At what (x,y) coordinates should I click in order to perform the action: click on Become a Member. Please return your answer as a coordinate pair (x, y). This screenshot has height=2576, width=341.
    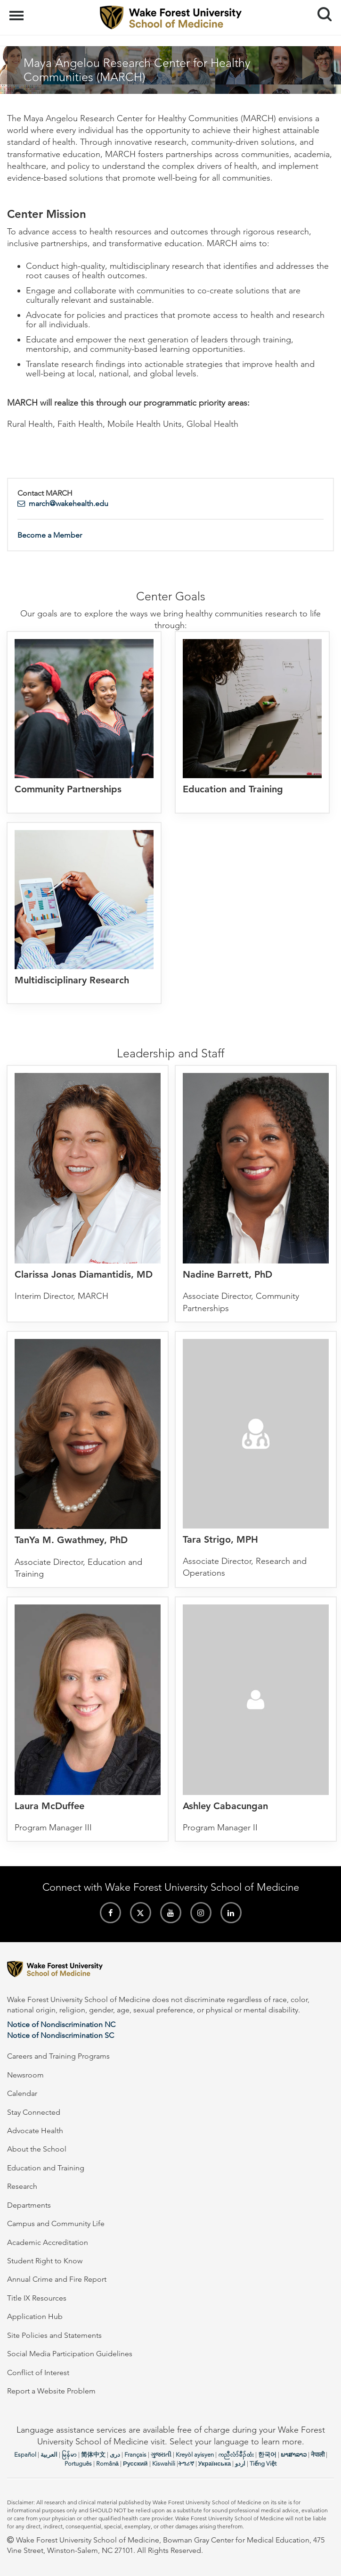
    Looking at the image, I should click on (49, 535).